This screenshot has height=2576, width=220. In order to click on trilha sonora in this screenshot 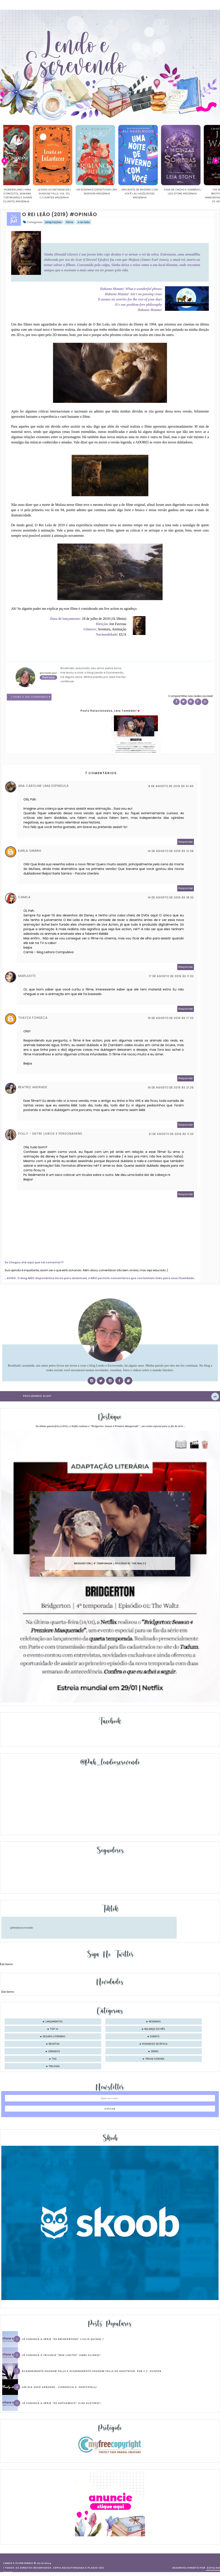, I will do `click(154, 2059)`.